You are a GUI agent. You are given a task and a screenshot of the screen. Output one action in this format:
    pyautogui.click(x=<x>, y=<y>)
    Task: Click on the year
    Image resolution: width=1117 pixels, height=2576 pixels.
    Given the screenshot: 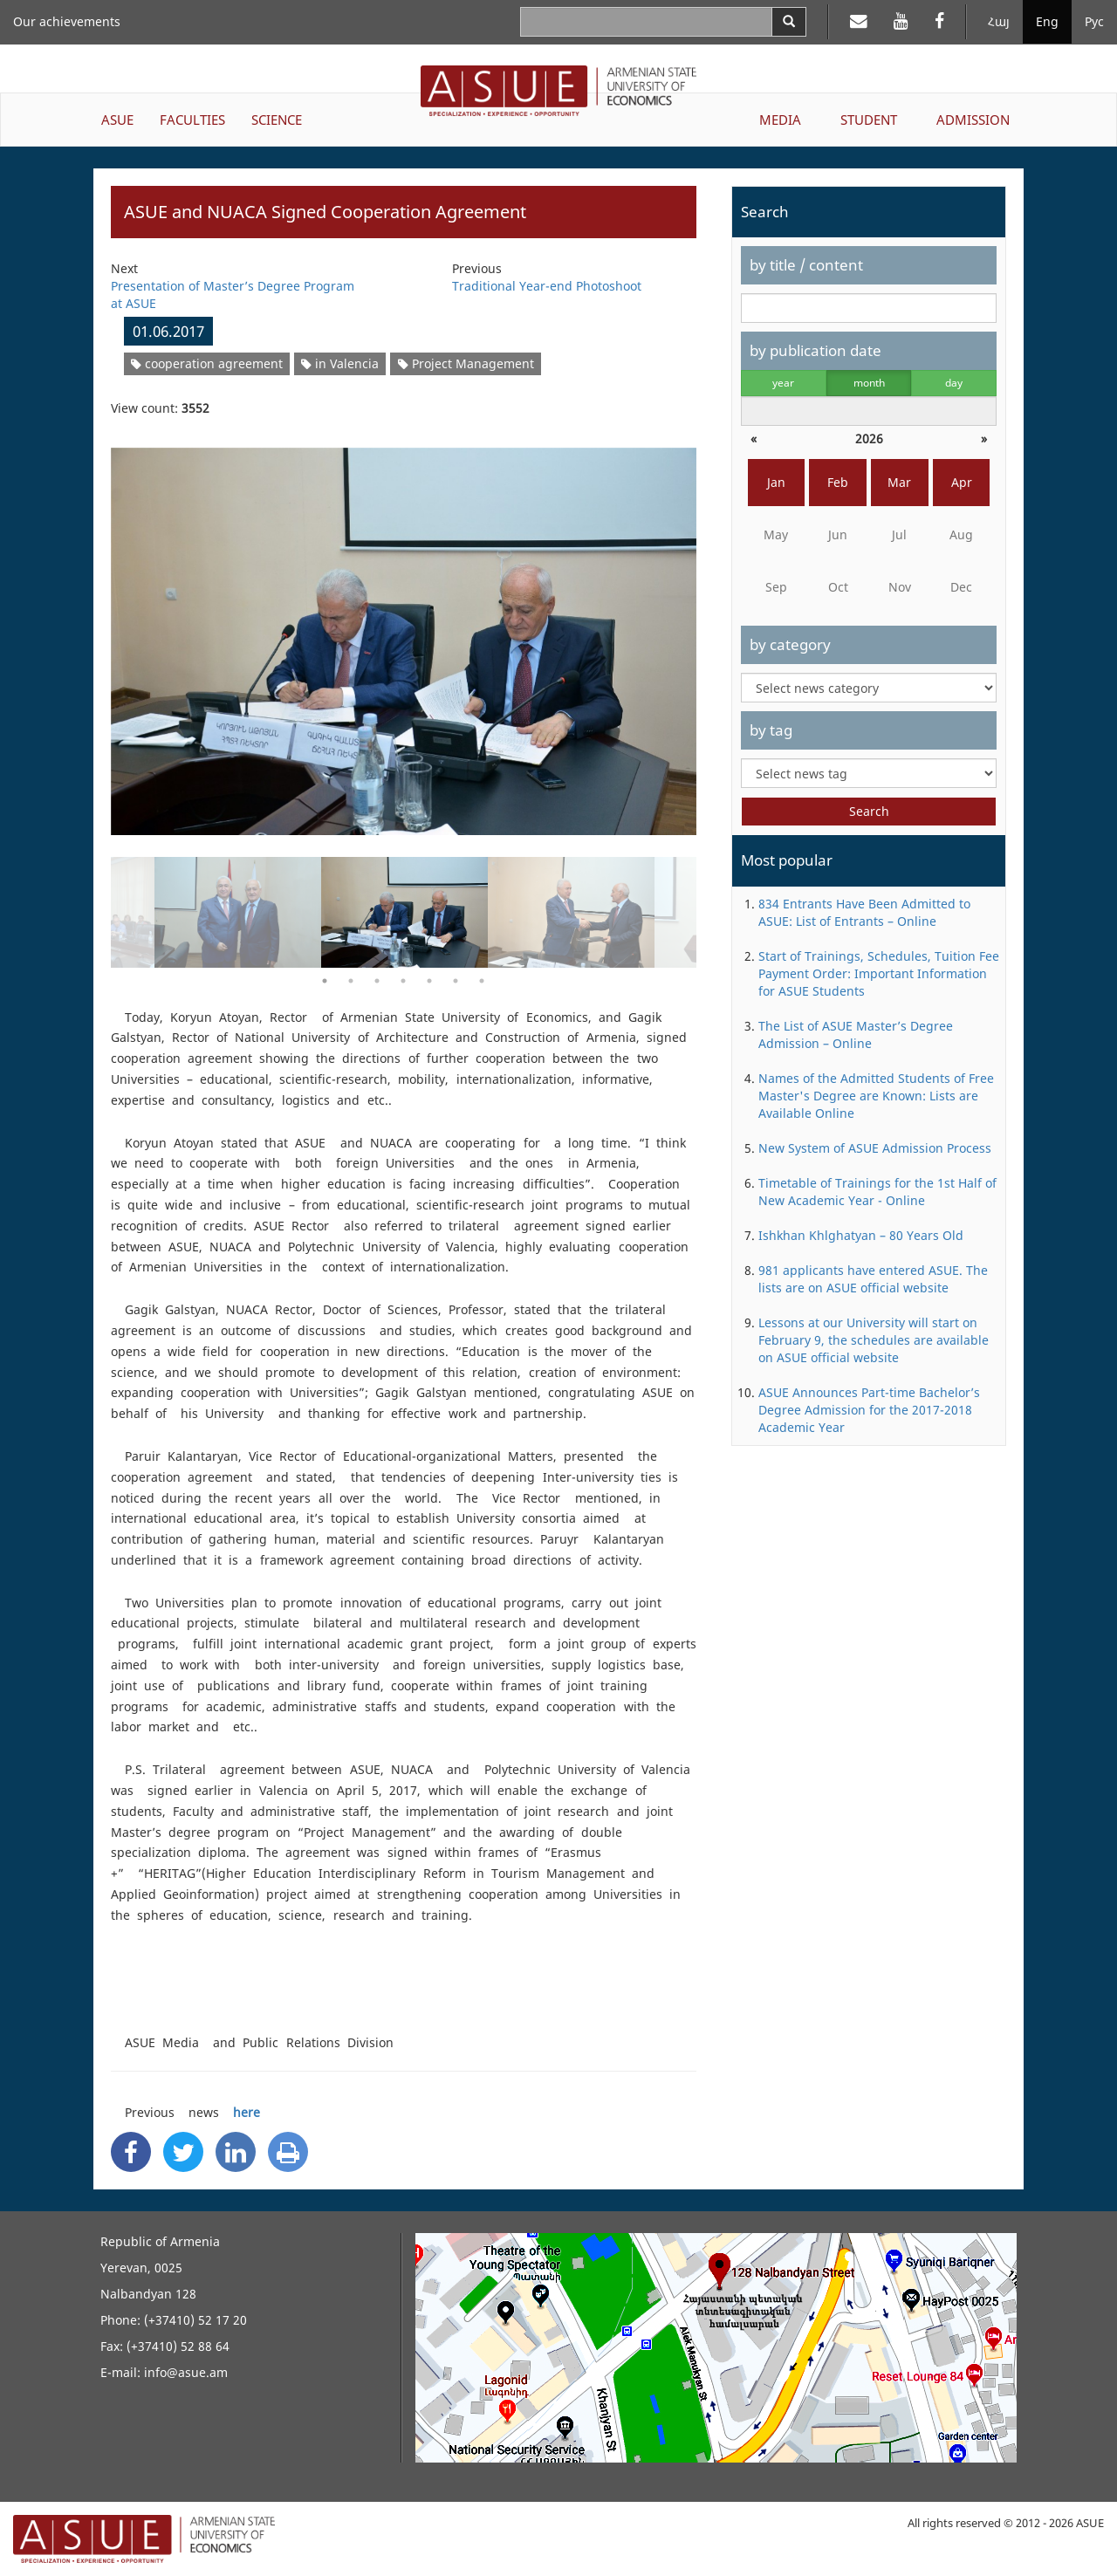 What is the action you would take?
    pyautogui.click(x=783, y=382)
    